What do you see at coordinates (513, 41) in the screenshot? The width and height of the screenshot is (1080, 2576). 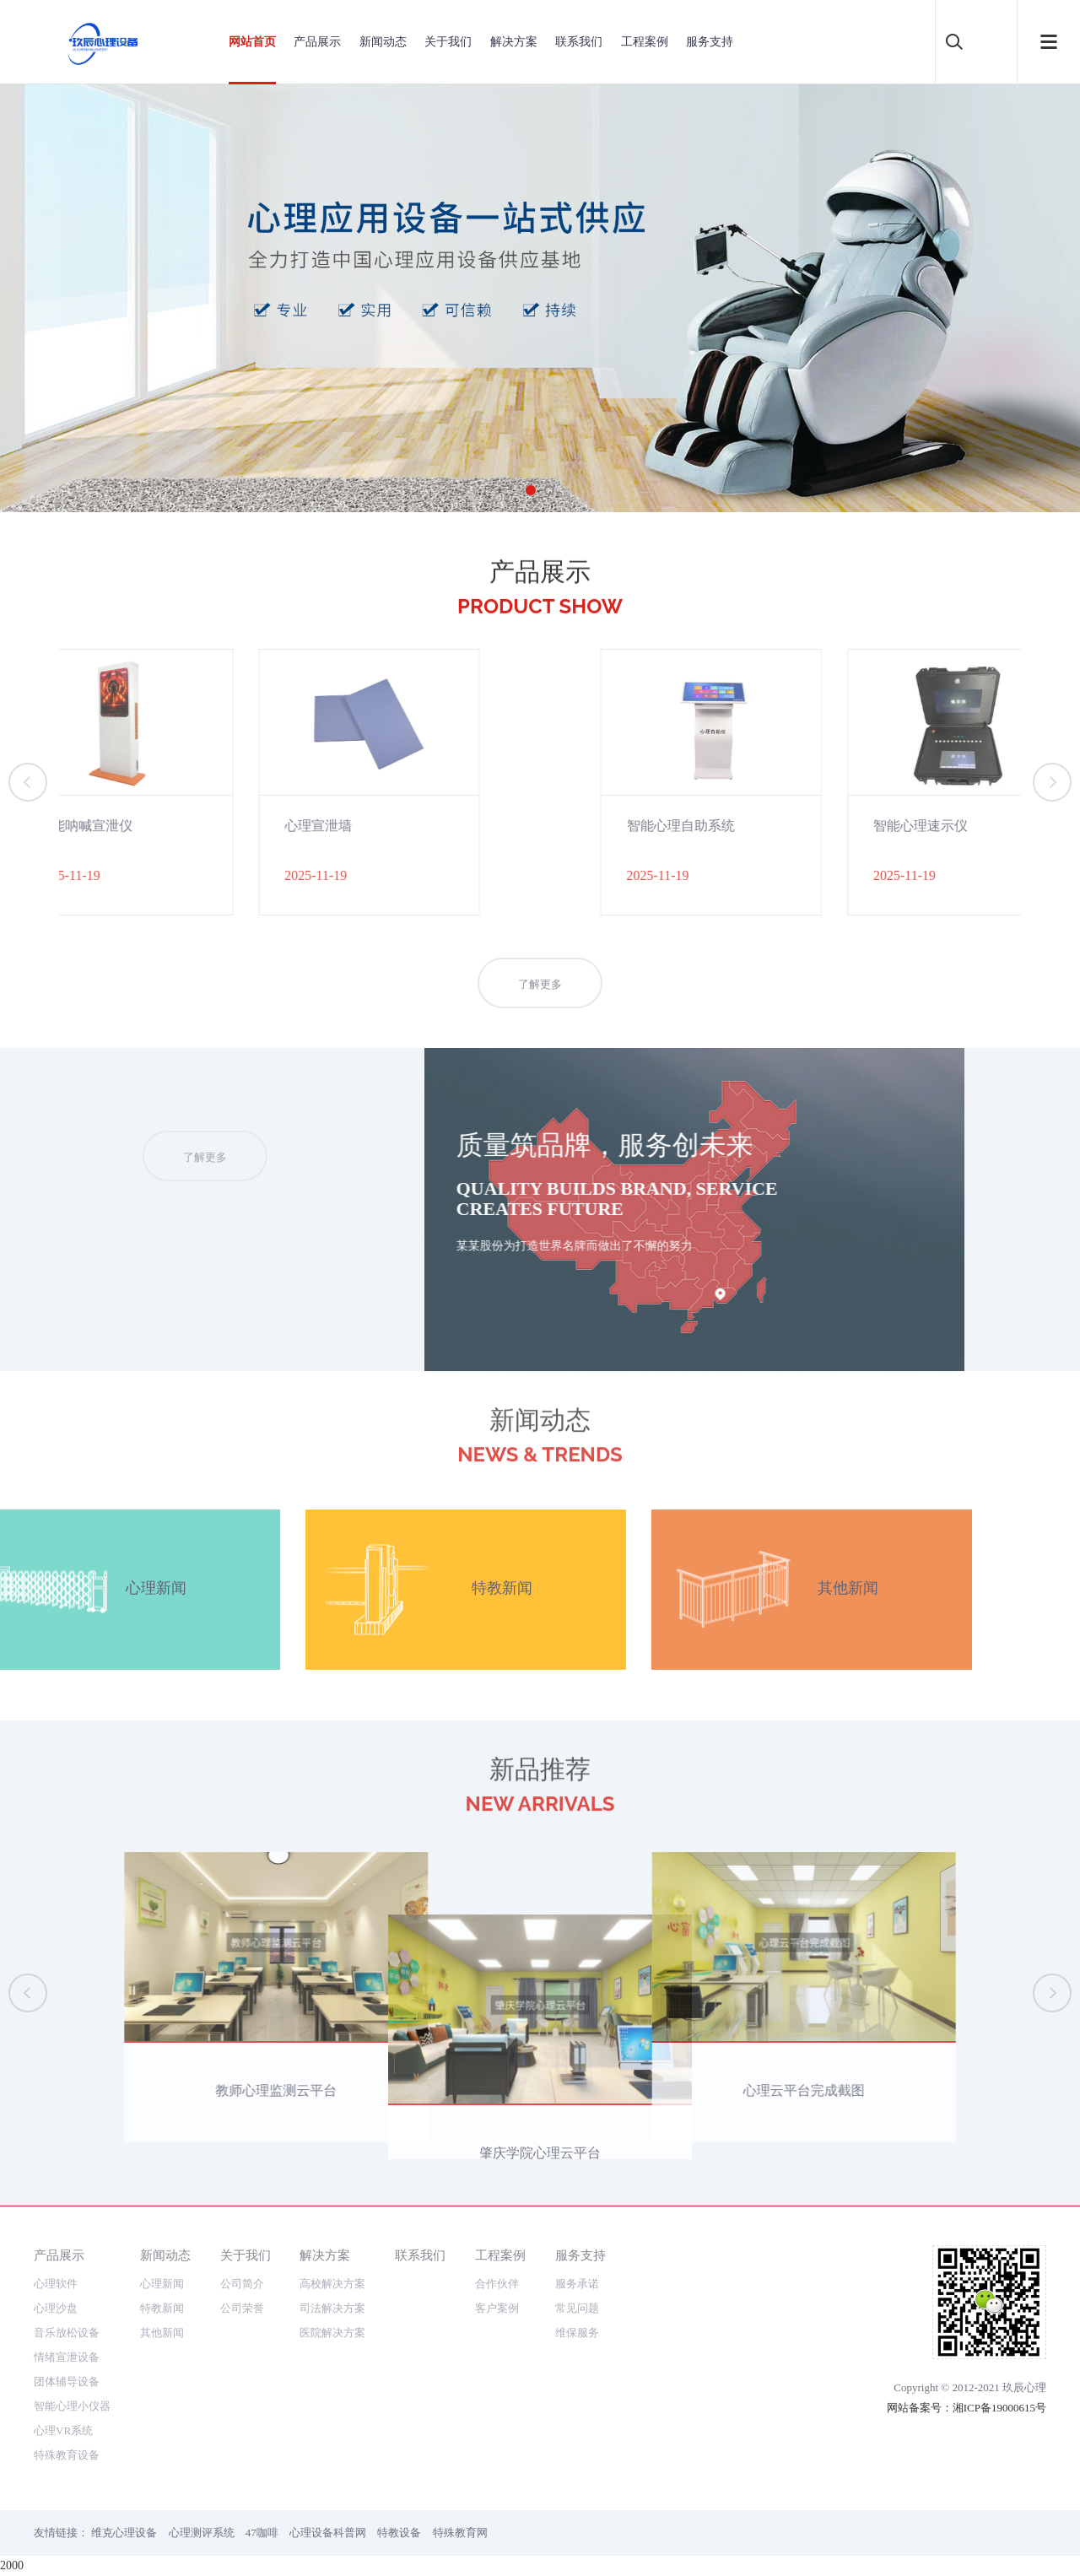 I see `解决方案` at bounding box center [513, 41].